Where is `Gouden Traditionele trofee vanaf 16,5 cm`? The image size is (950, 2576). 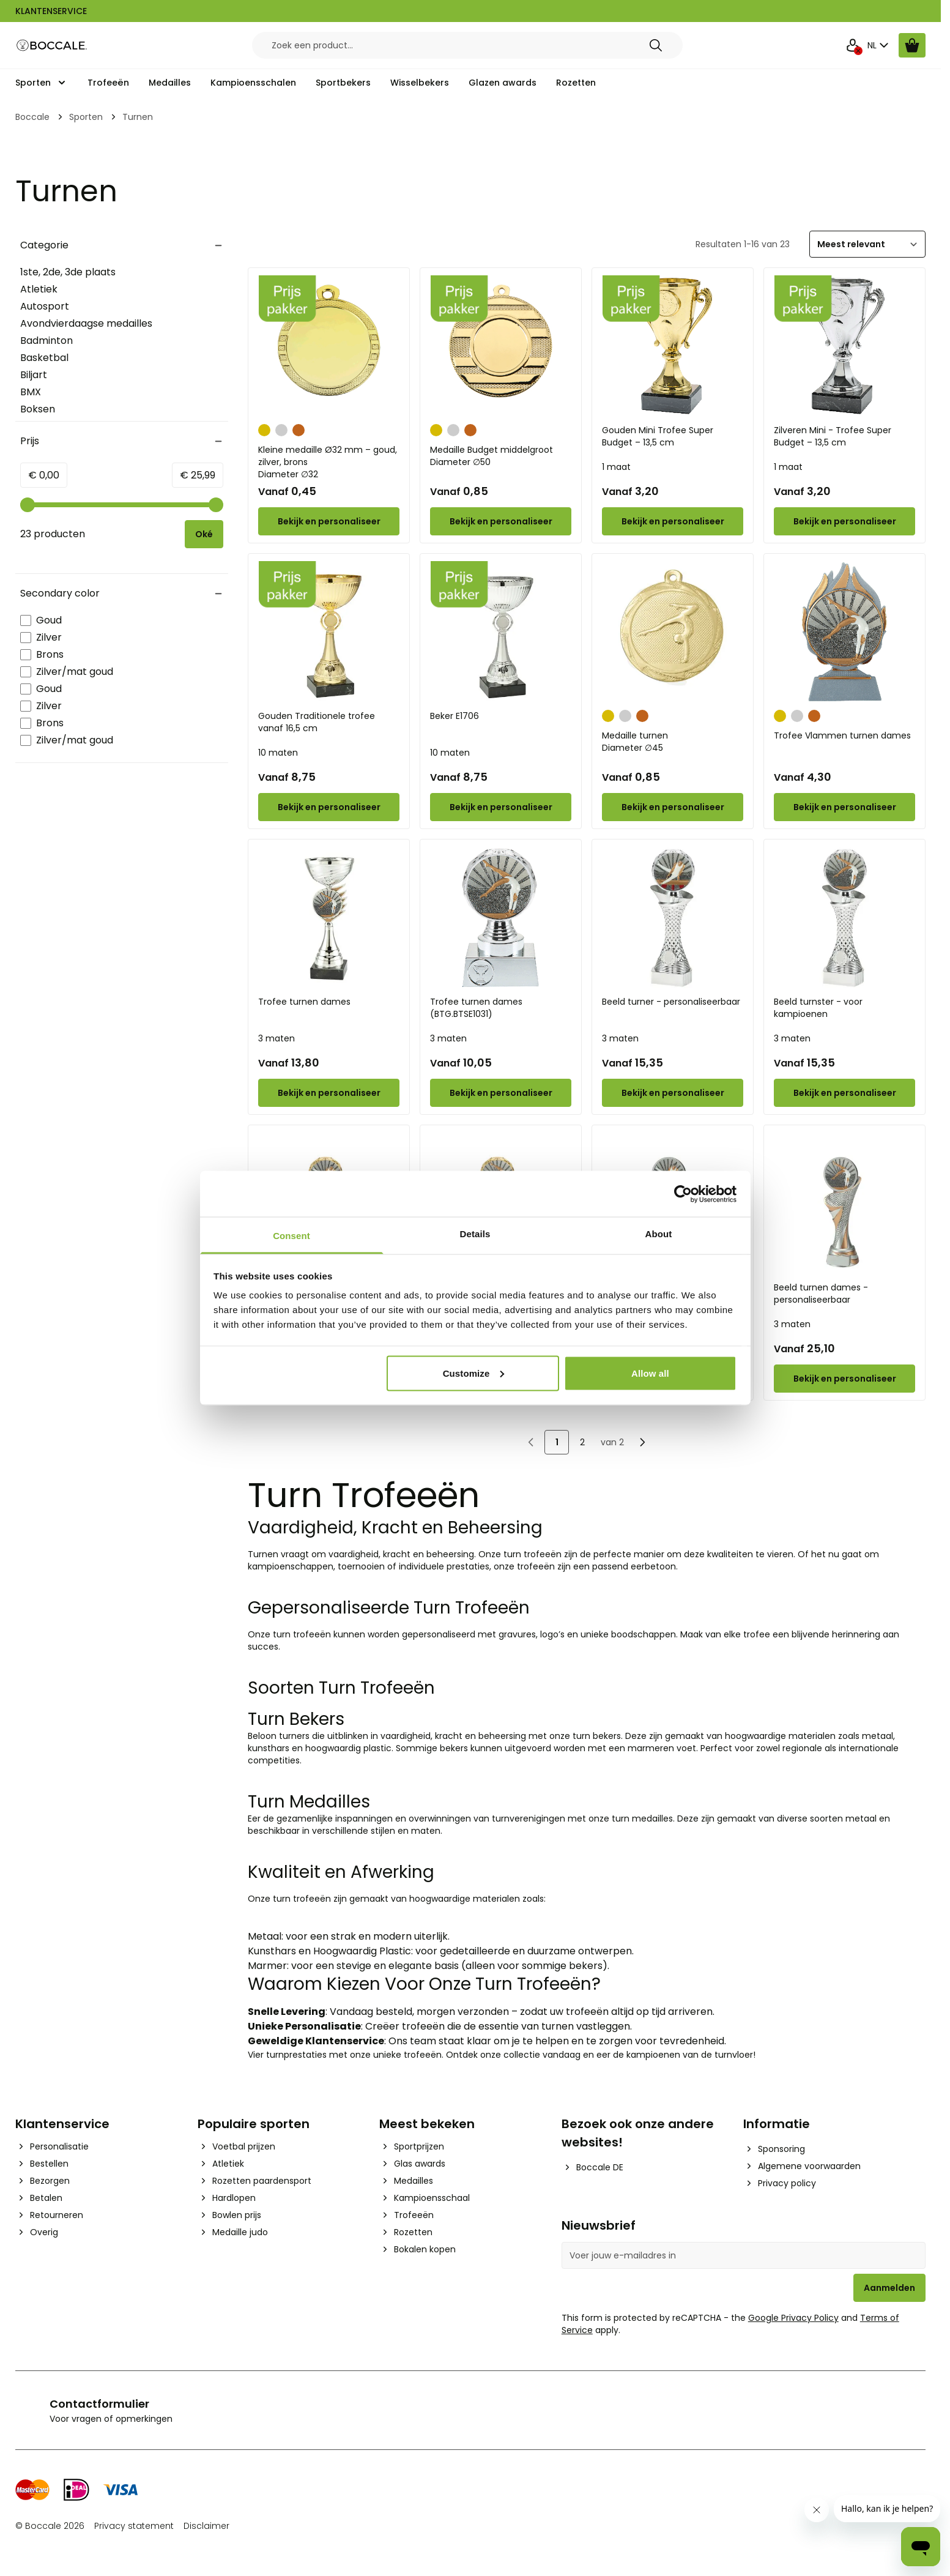 Gouden Traditionele trofee vanaf 16,5 cm is located at coordinates (316, 722).